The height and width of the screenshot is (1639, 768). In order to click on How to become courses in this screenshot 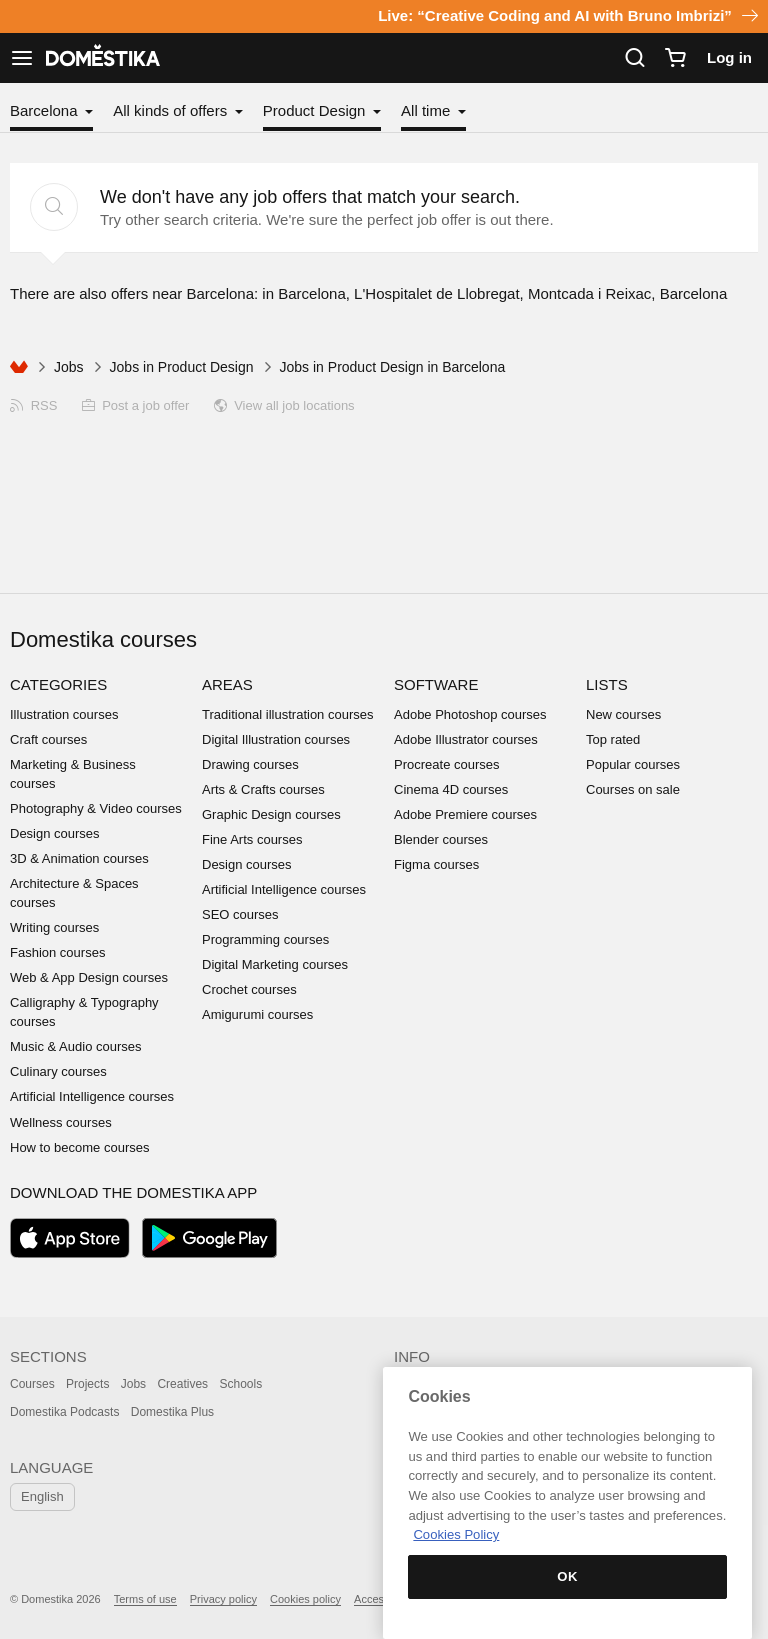, I will do `click(79, 1147)`.